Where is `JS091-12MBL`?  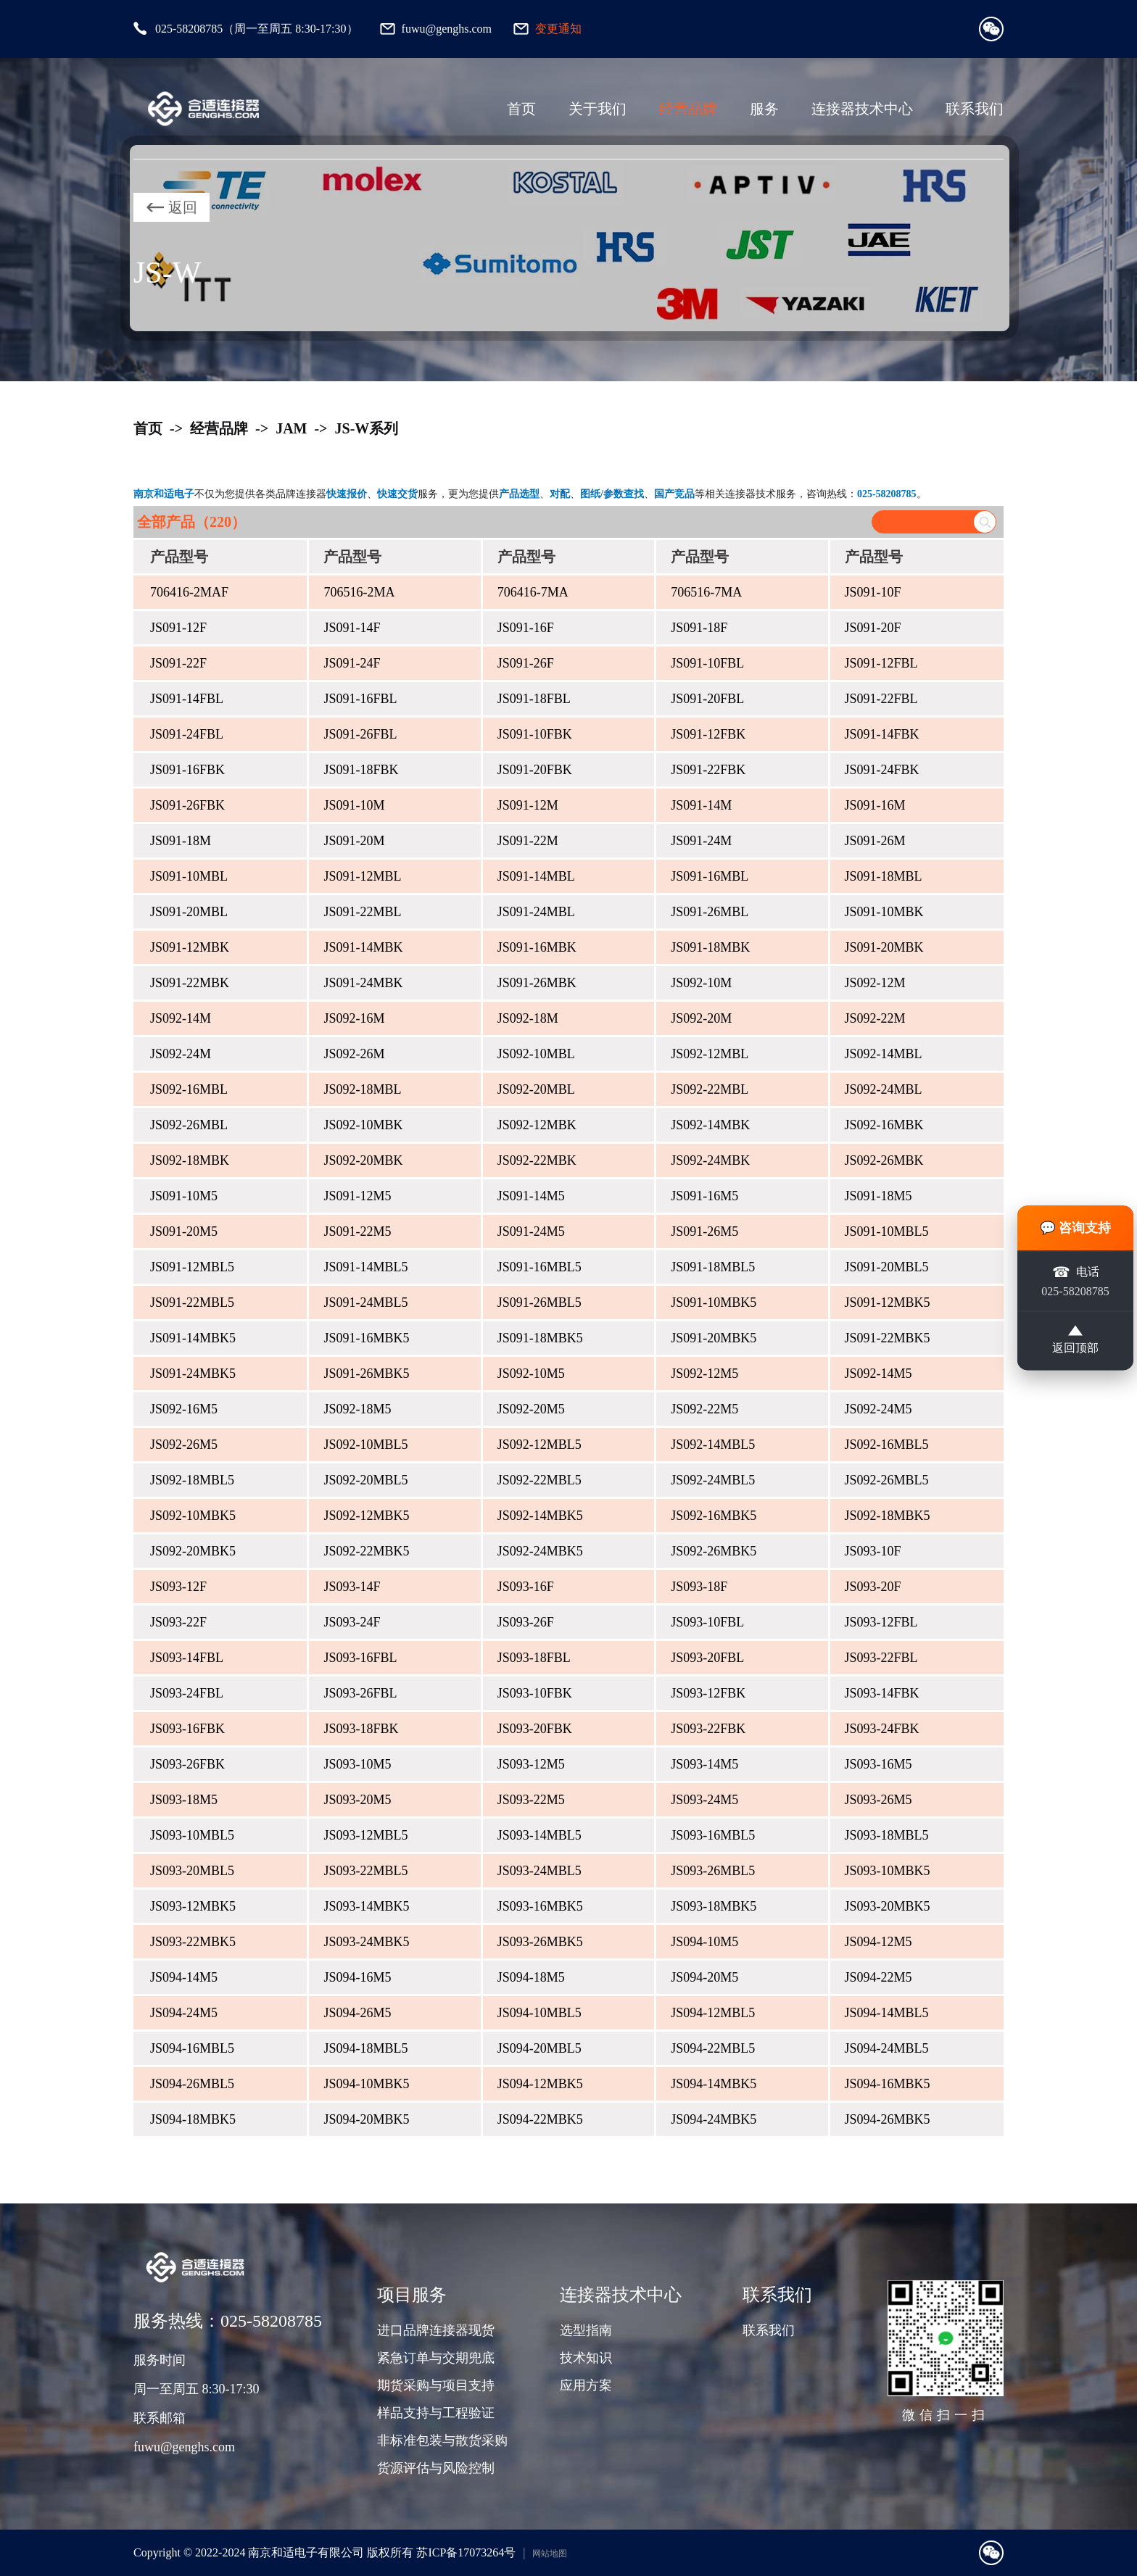 JS091-12MBL is located at coordinates (362, 876).